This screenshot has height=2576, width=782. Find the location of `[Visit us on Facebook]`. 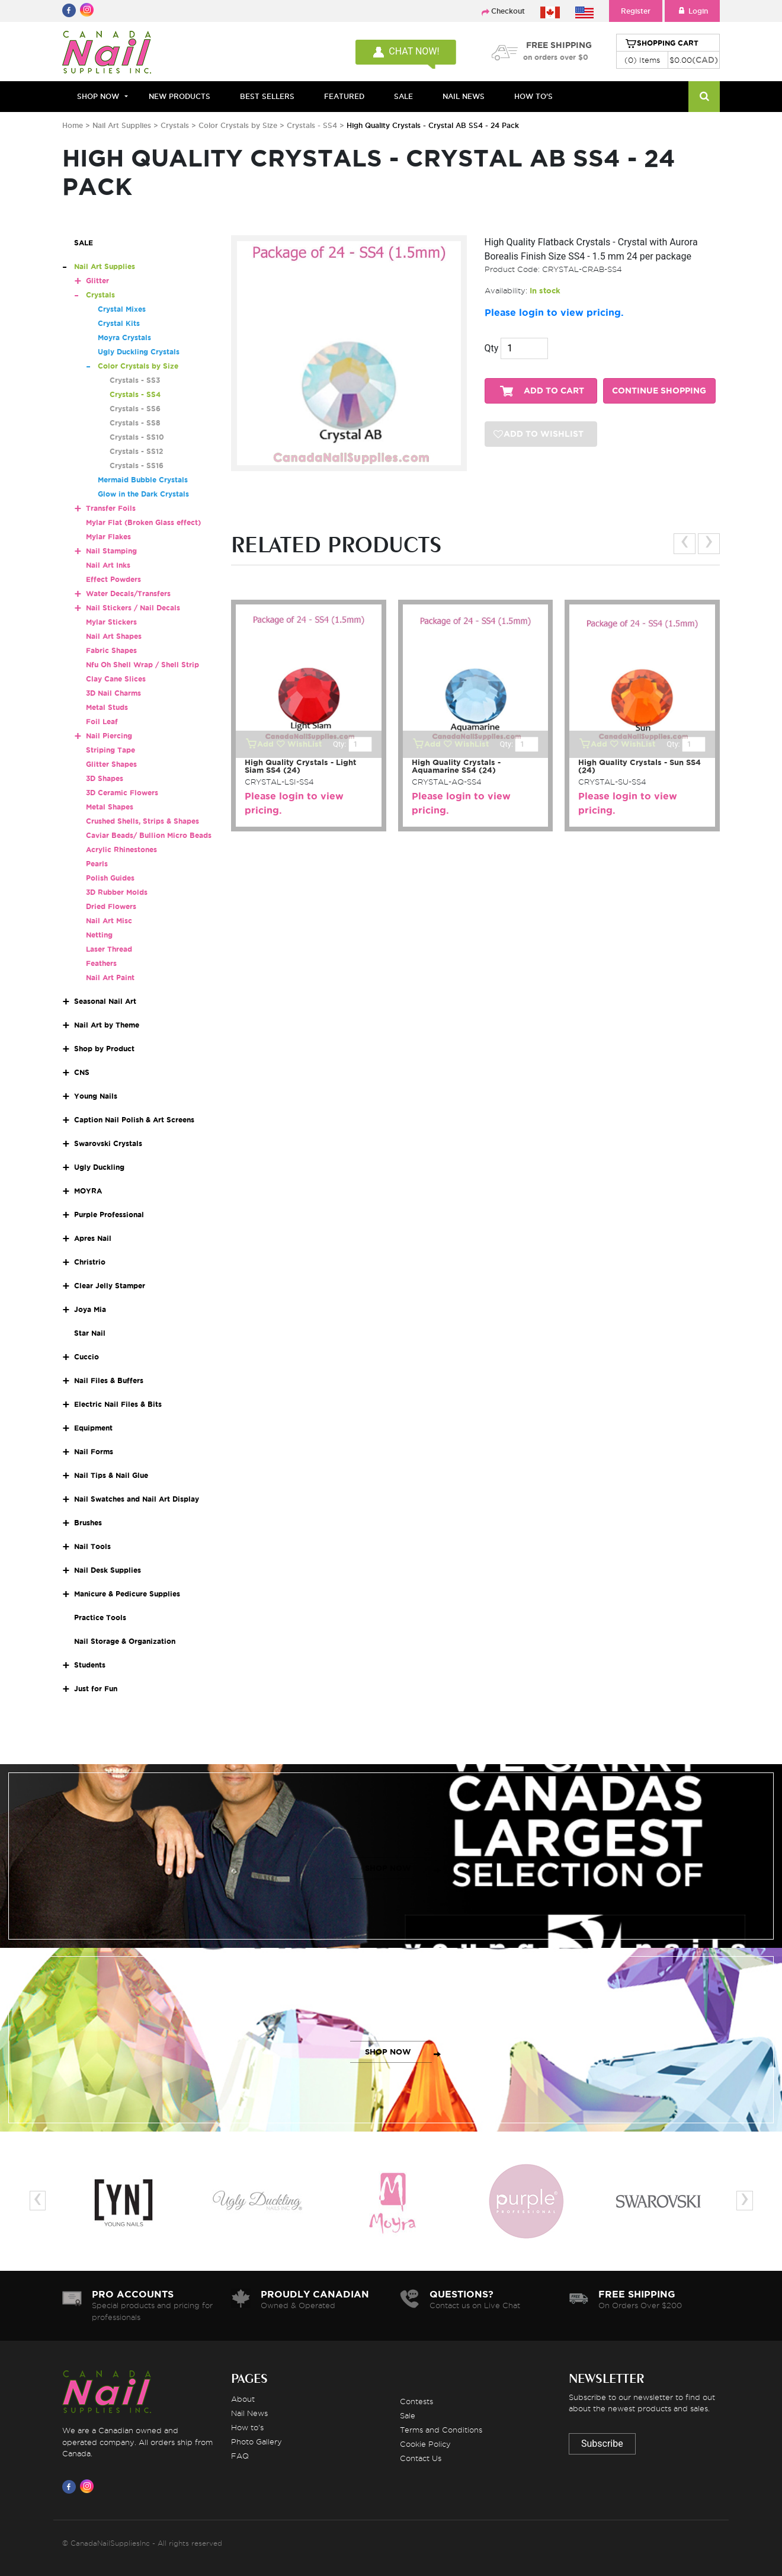

[Visit us on Facebook] is located at coordinates (71, 2486).